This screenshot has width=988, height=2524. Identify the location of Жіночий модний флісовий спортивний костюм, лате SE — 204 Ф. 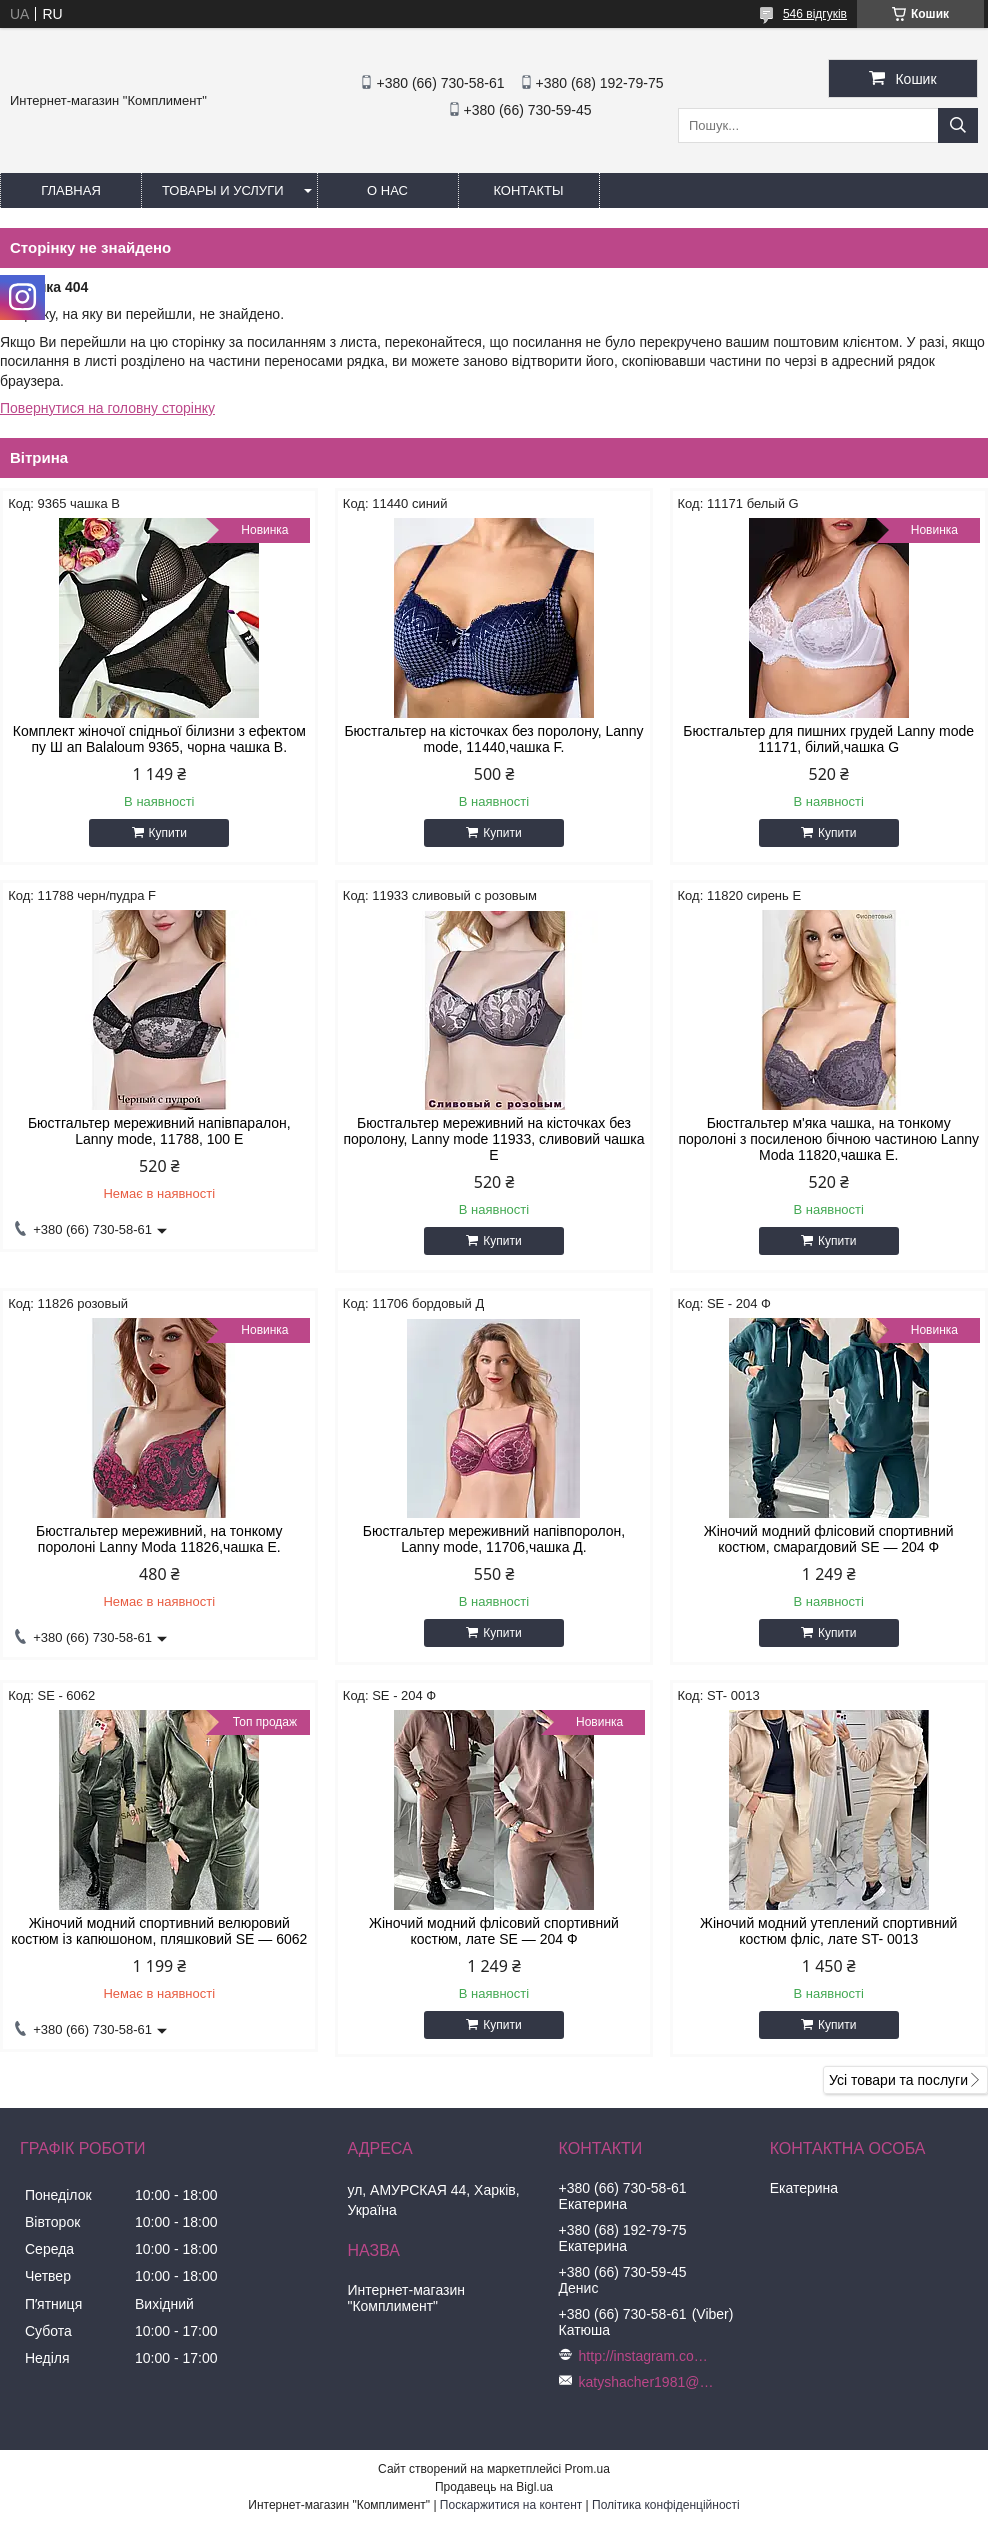
(494, 1931).